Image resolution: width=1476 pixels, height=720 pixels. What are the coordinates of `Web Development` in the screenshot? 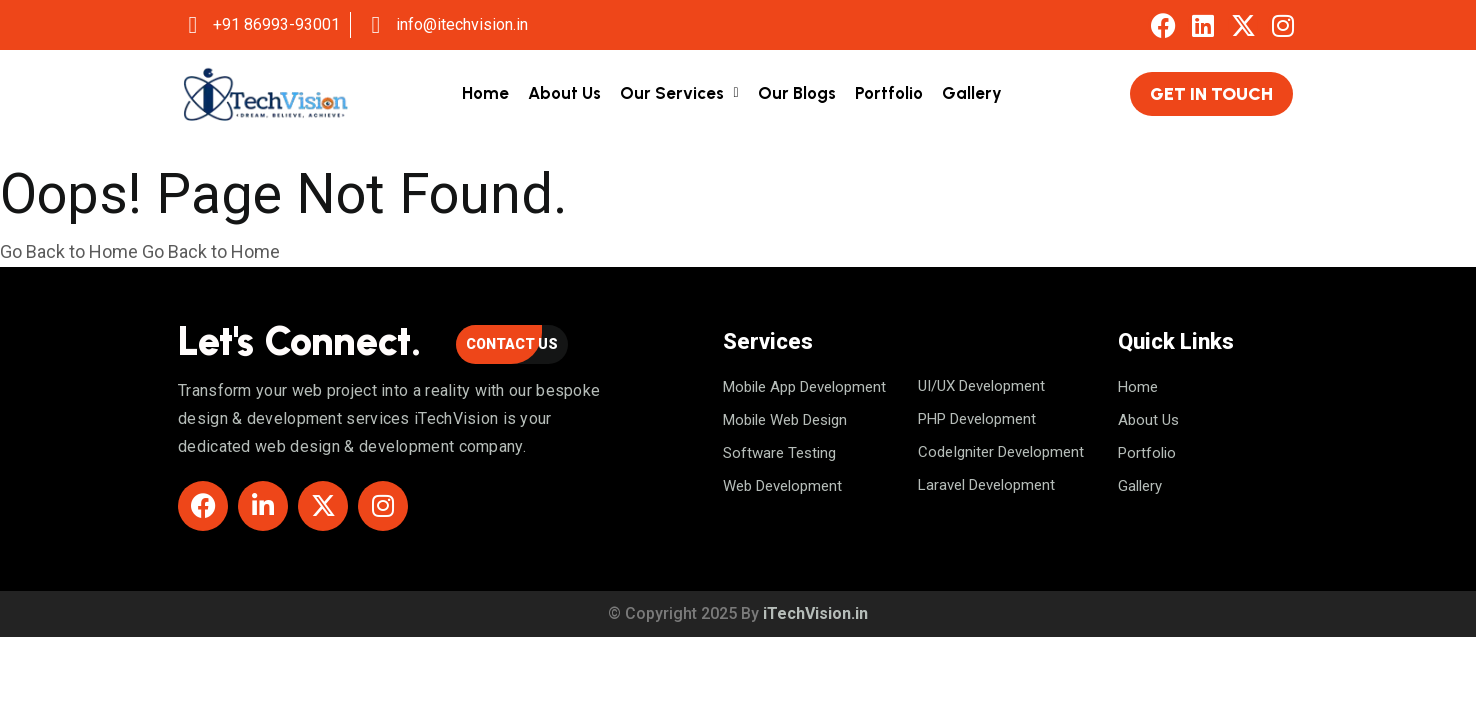 It's located at (782, 486).